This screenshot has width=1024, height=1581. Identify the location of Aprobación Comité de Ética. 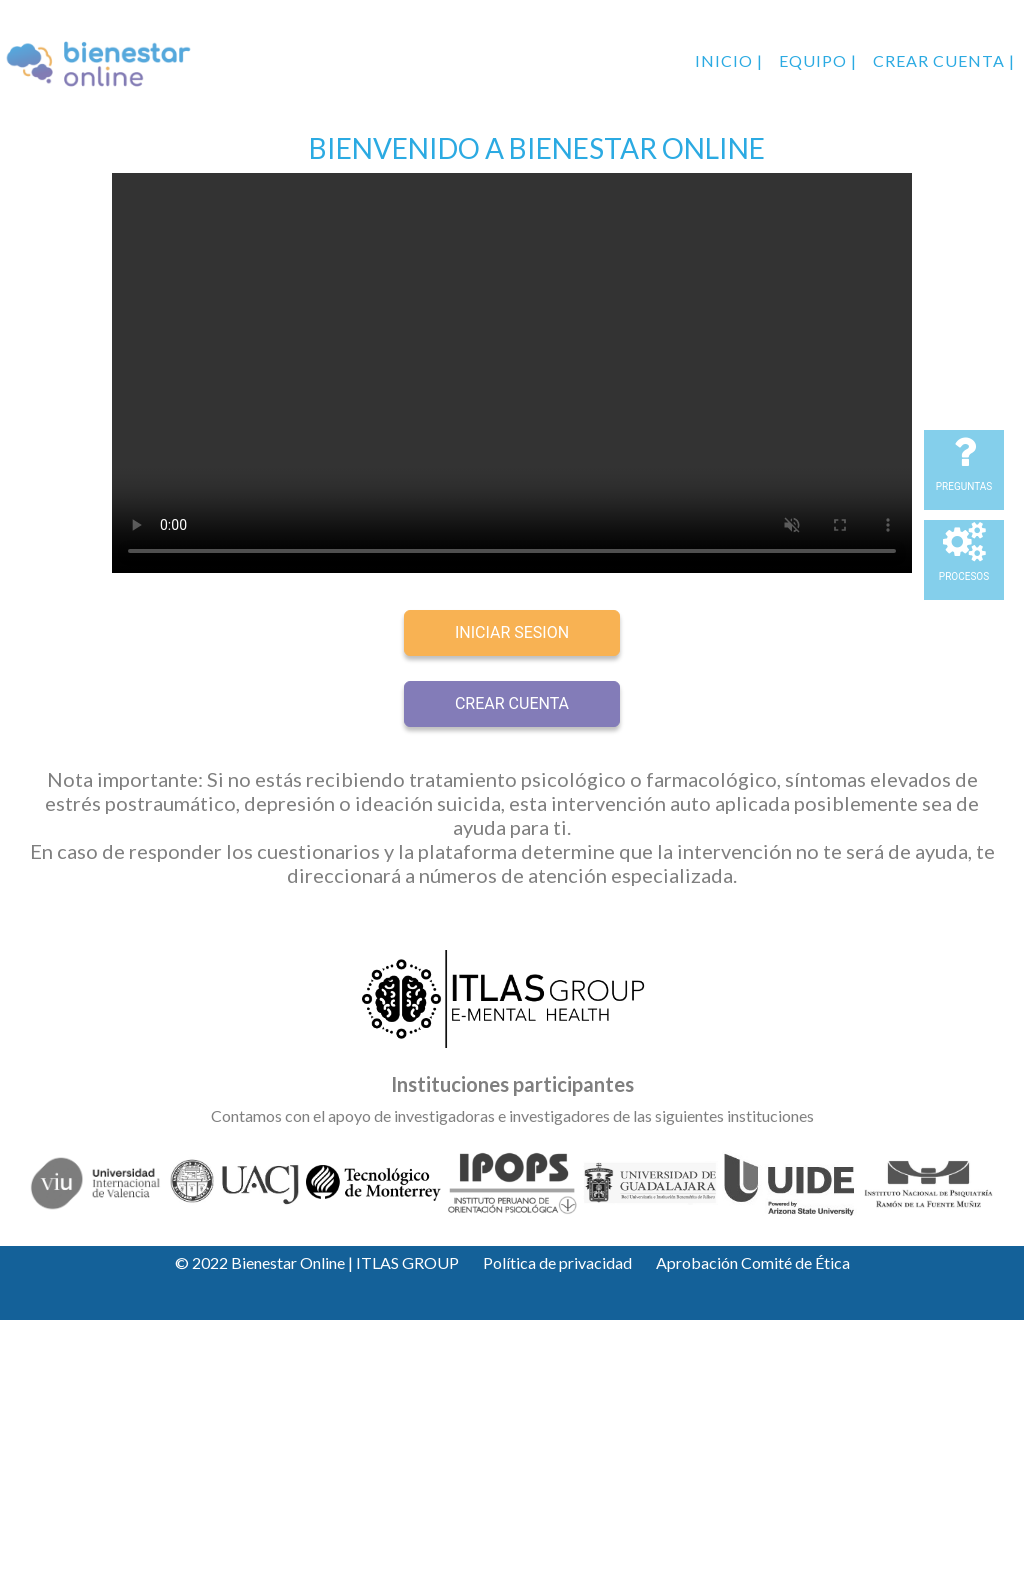
(753, 1262).